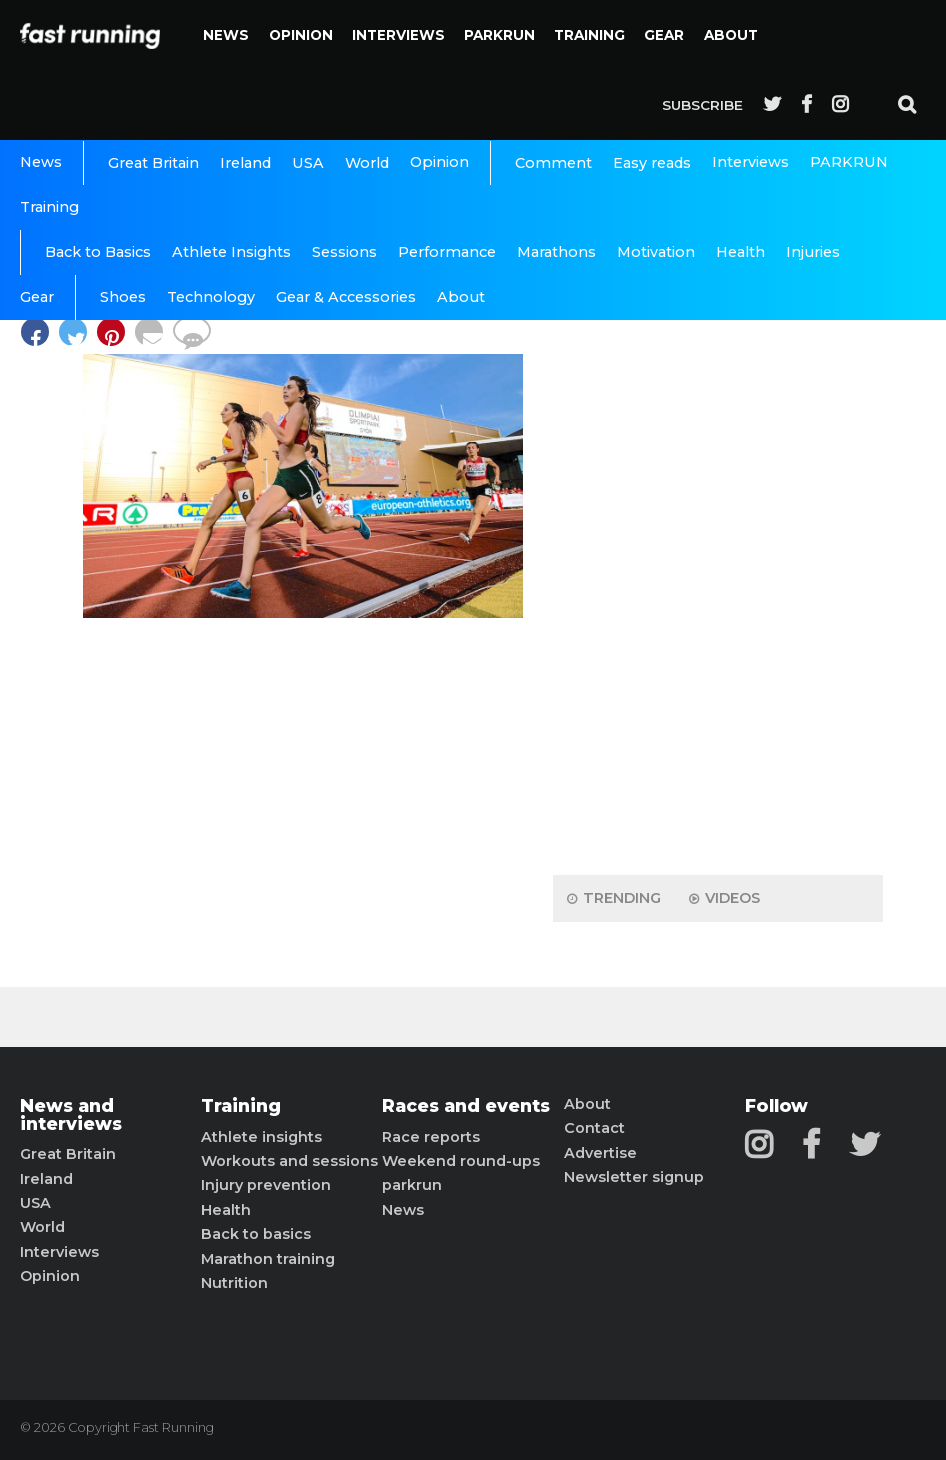 The width and height of the screenshot is (946, 1460). What do you see at coordinates (367, 163) in the screenshot?
I see `World` at bounding box center [367, 163].